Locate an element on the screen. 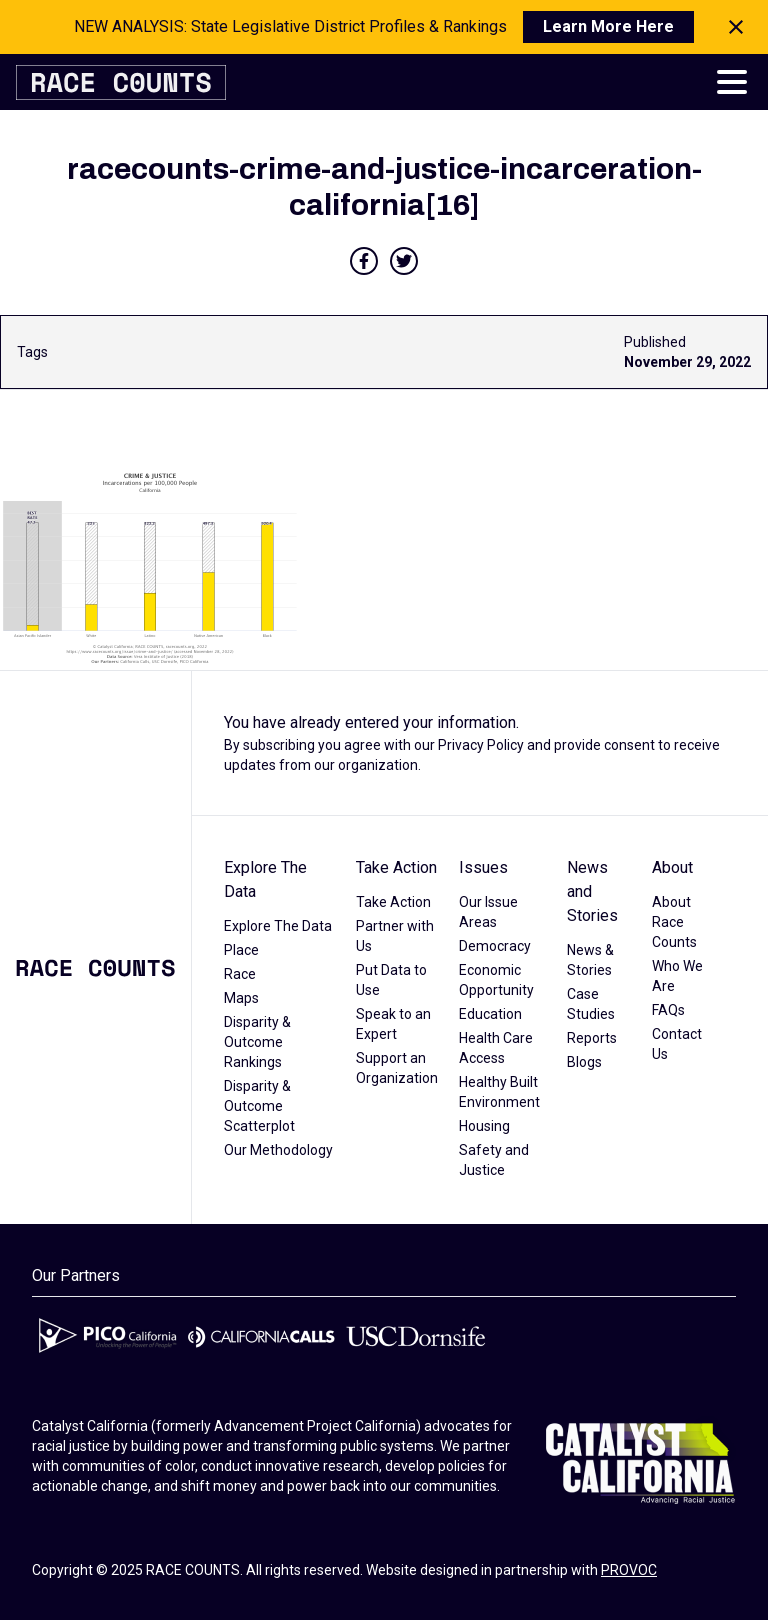 Image resolution: width=768 pixels, height=1620 pixels. Blogs is located at coordinates (584, 1062).